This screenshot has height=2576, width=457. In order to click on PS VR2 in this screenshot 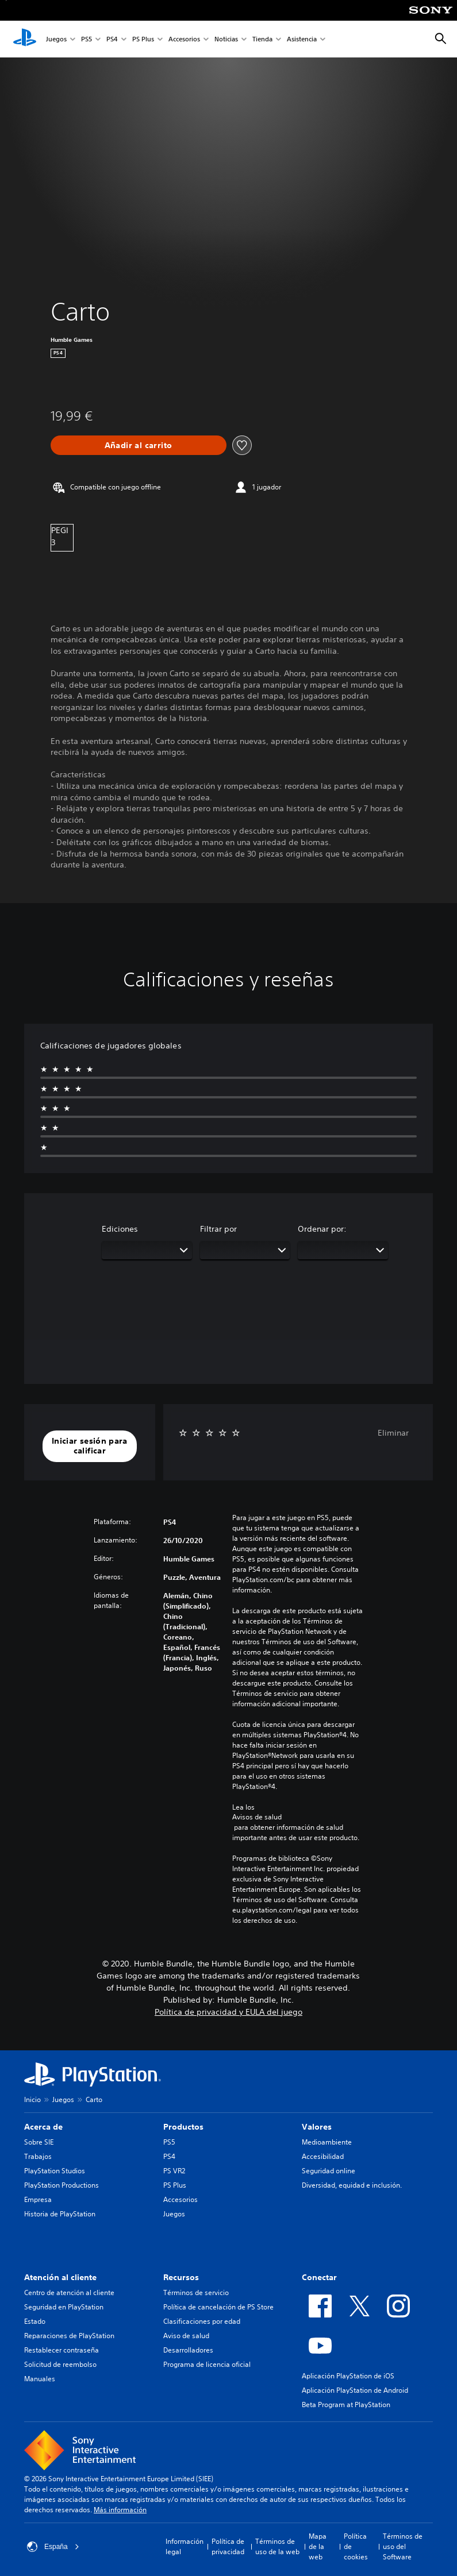, I will do `click(174, 2171)`.